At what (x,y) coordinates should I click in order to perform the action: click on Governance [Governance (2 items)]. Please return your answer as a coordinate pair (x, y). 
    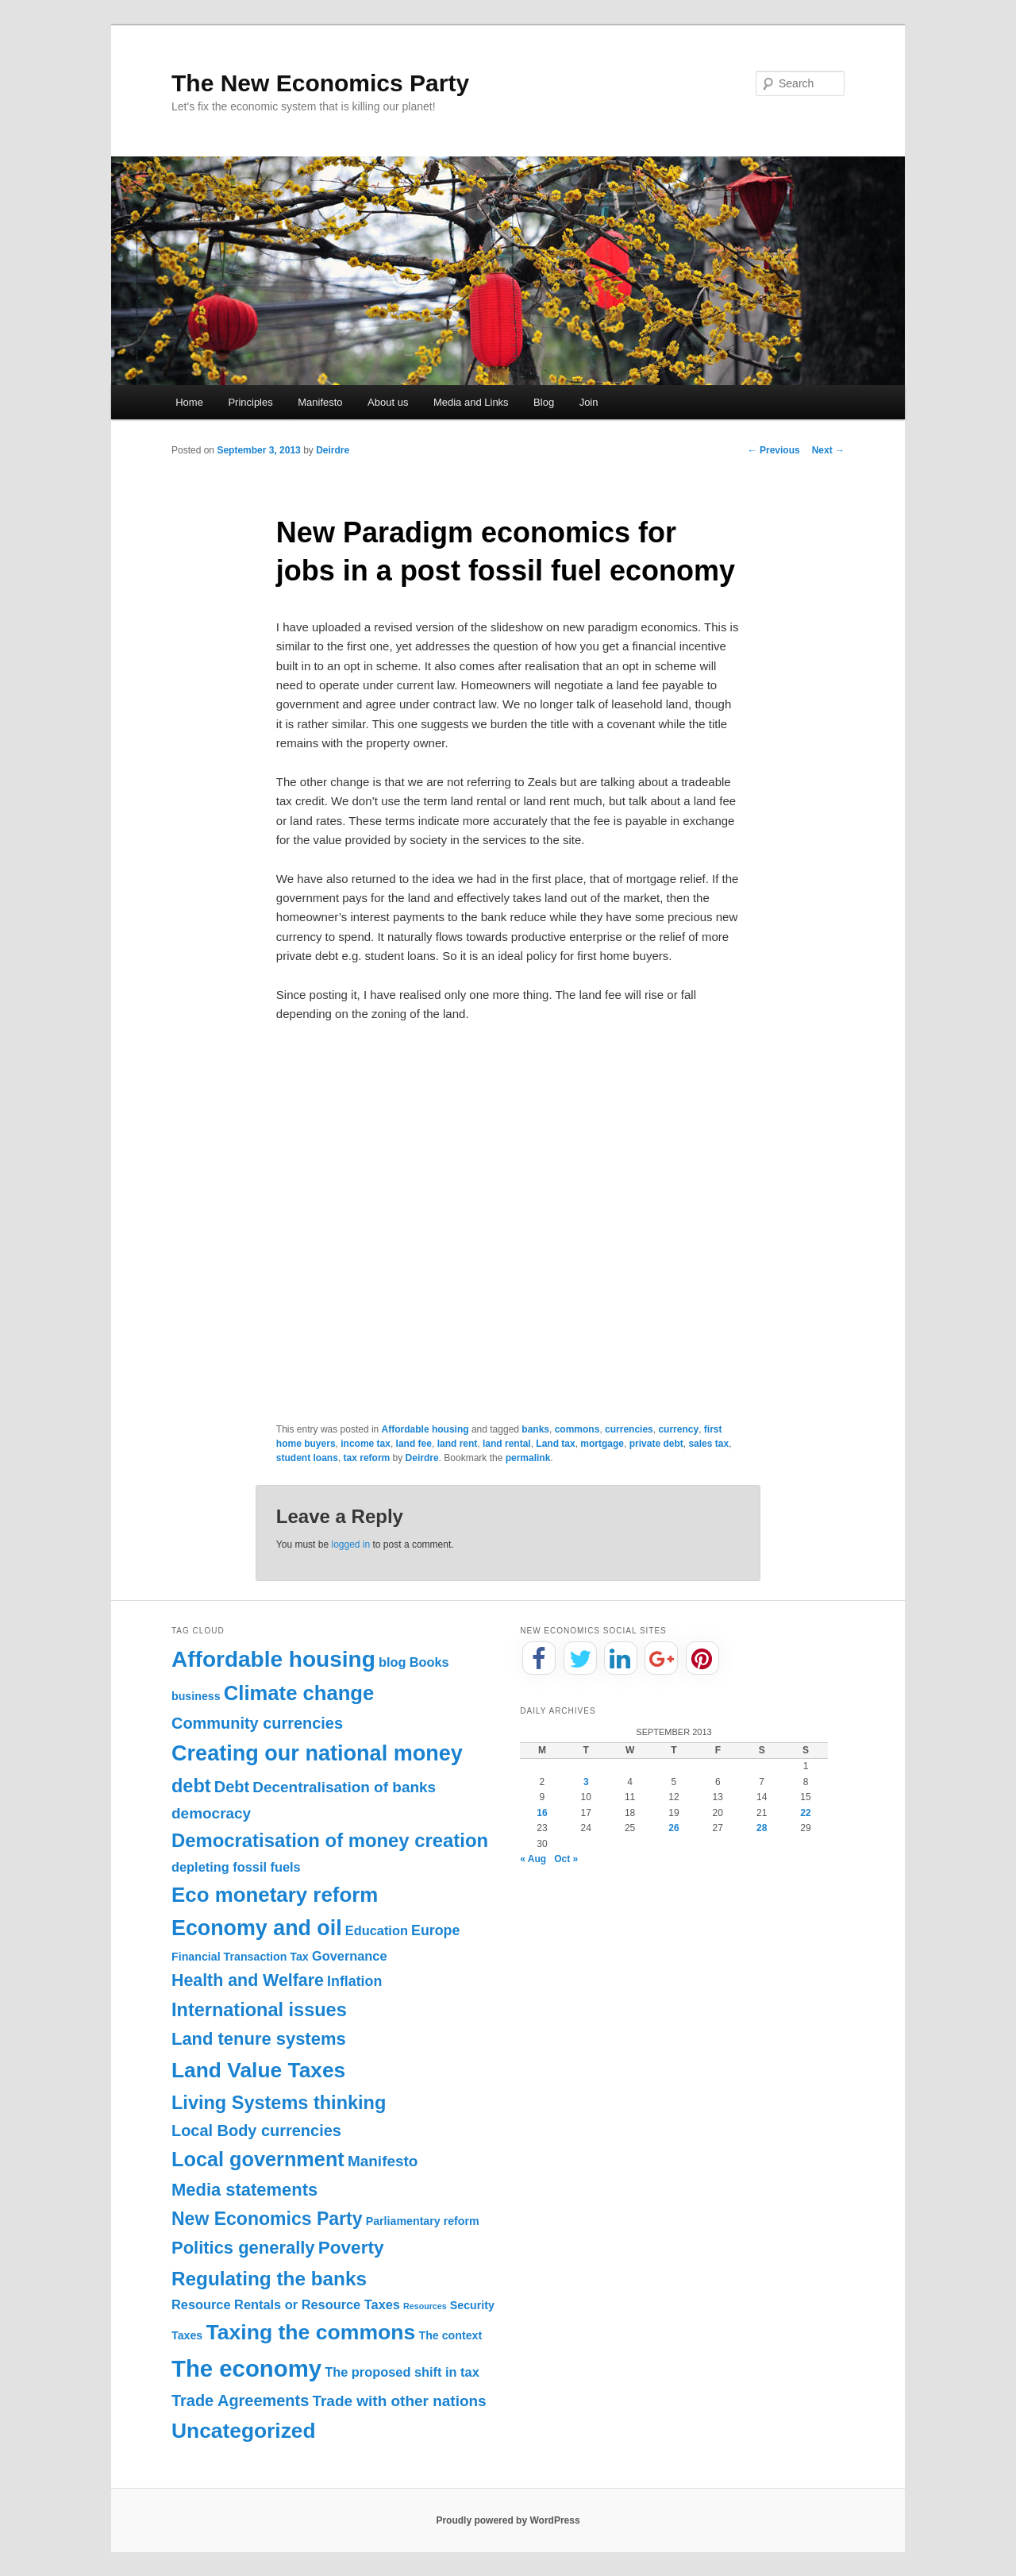
    Looking at the image, I should click on (349, 1956).